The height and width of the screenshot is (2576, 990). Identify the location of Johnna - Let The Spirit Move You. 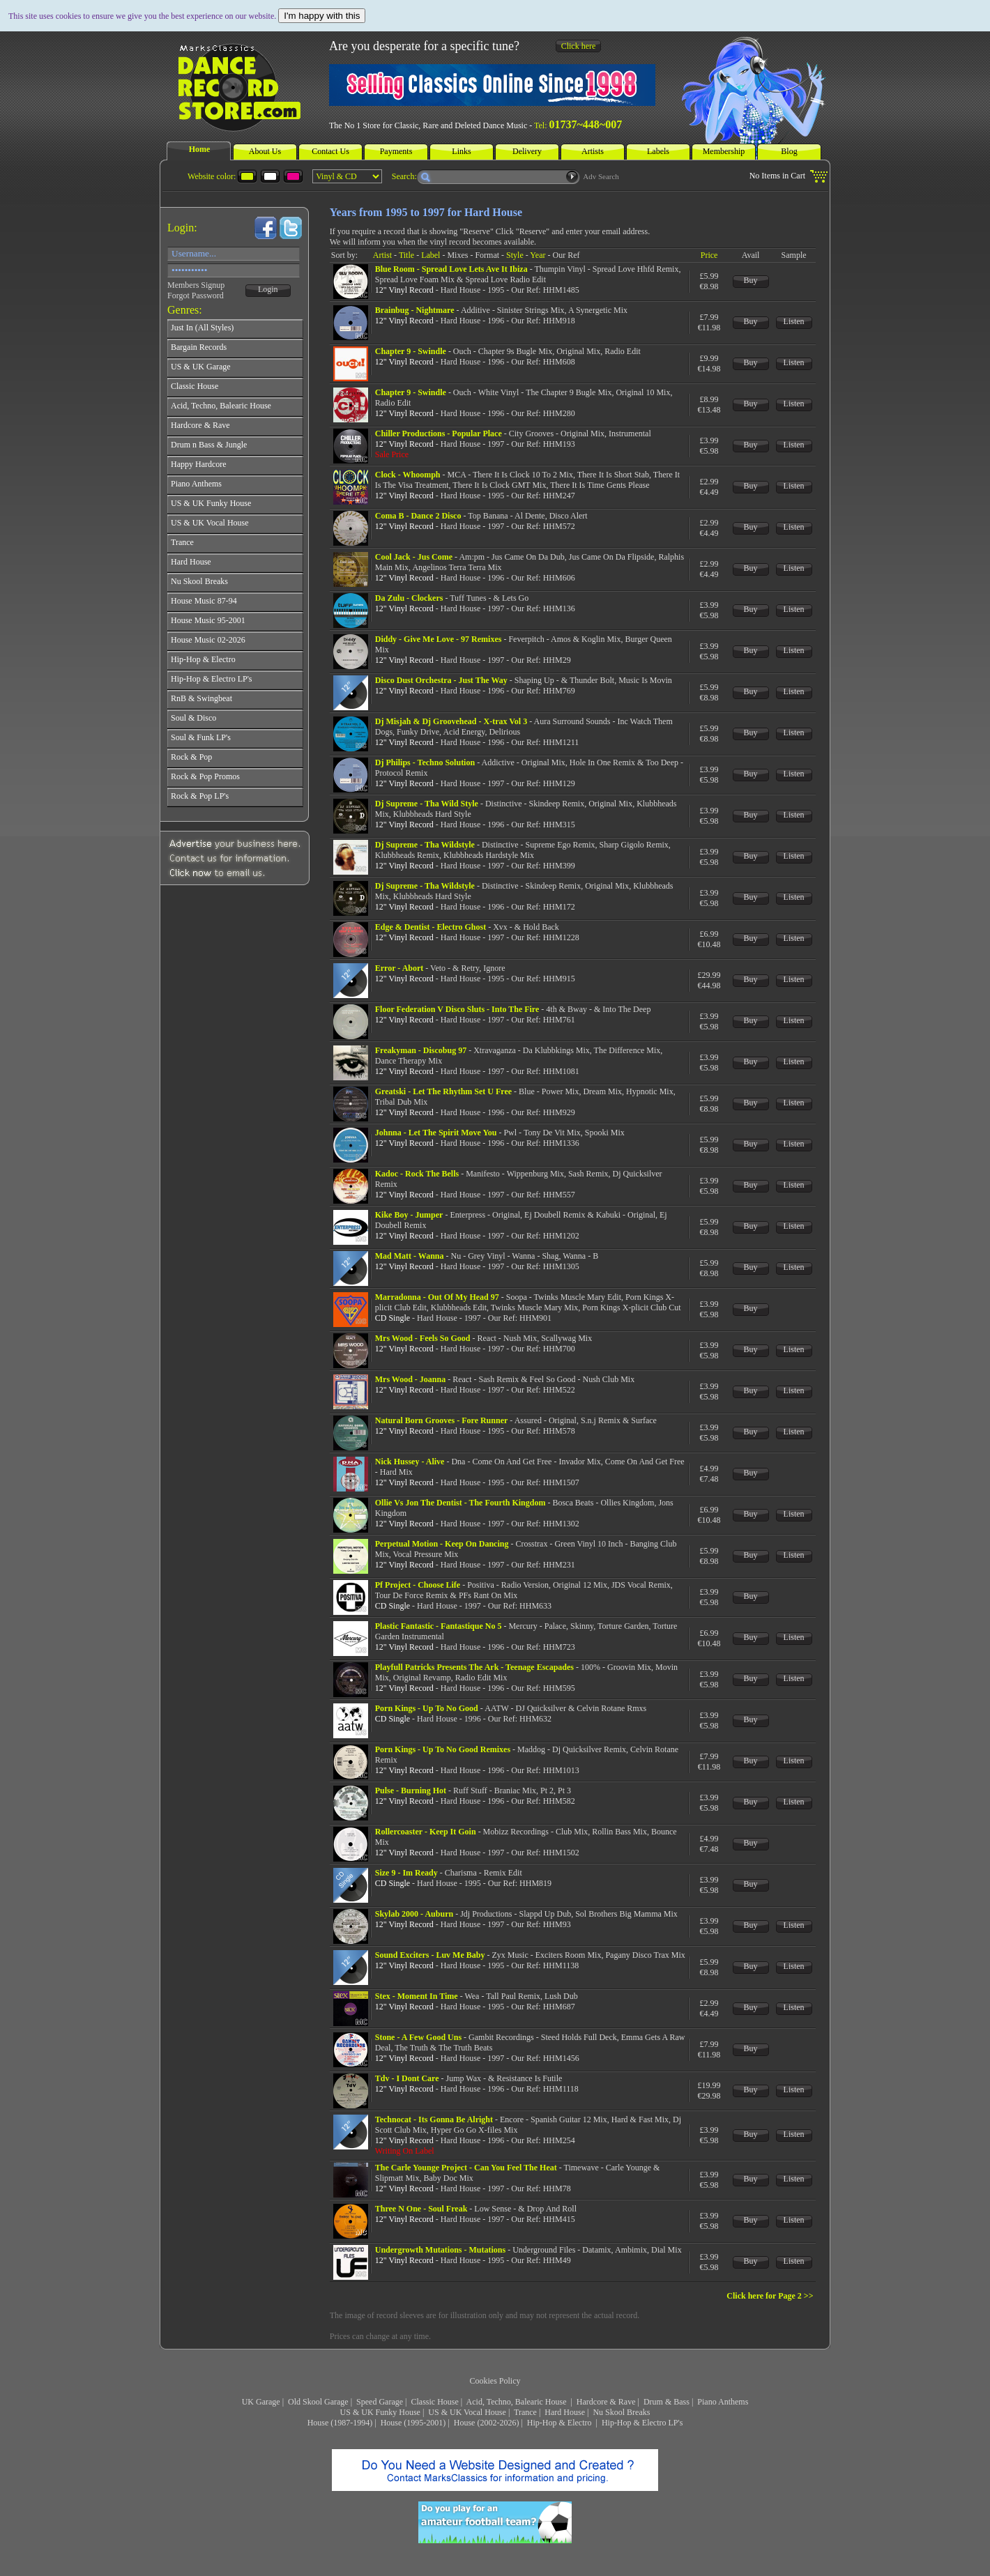
(436, 1132).